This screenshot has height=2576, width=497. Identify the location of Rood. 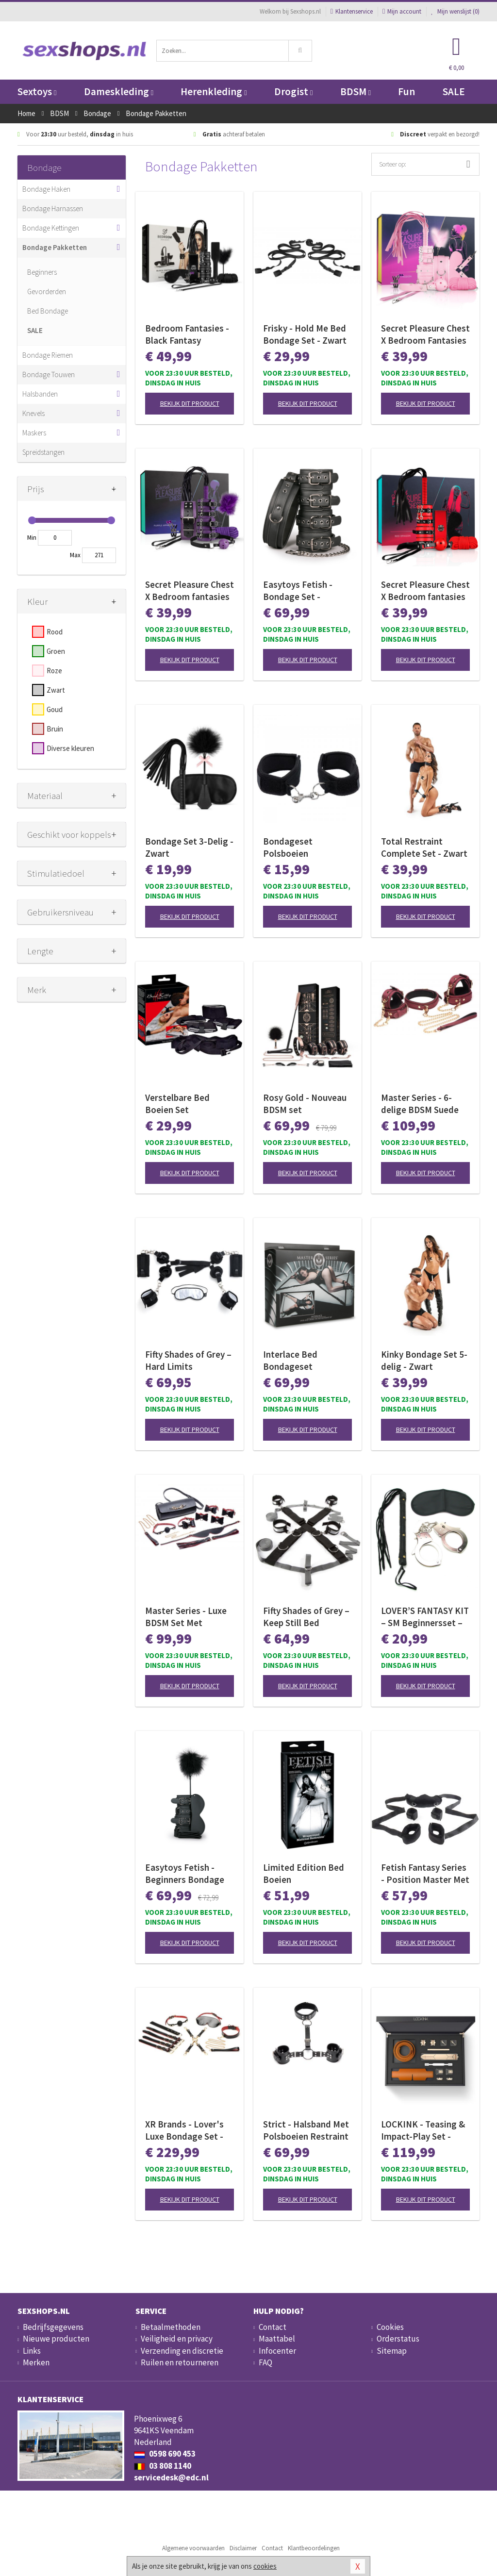
(55, 631).